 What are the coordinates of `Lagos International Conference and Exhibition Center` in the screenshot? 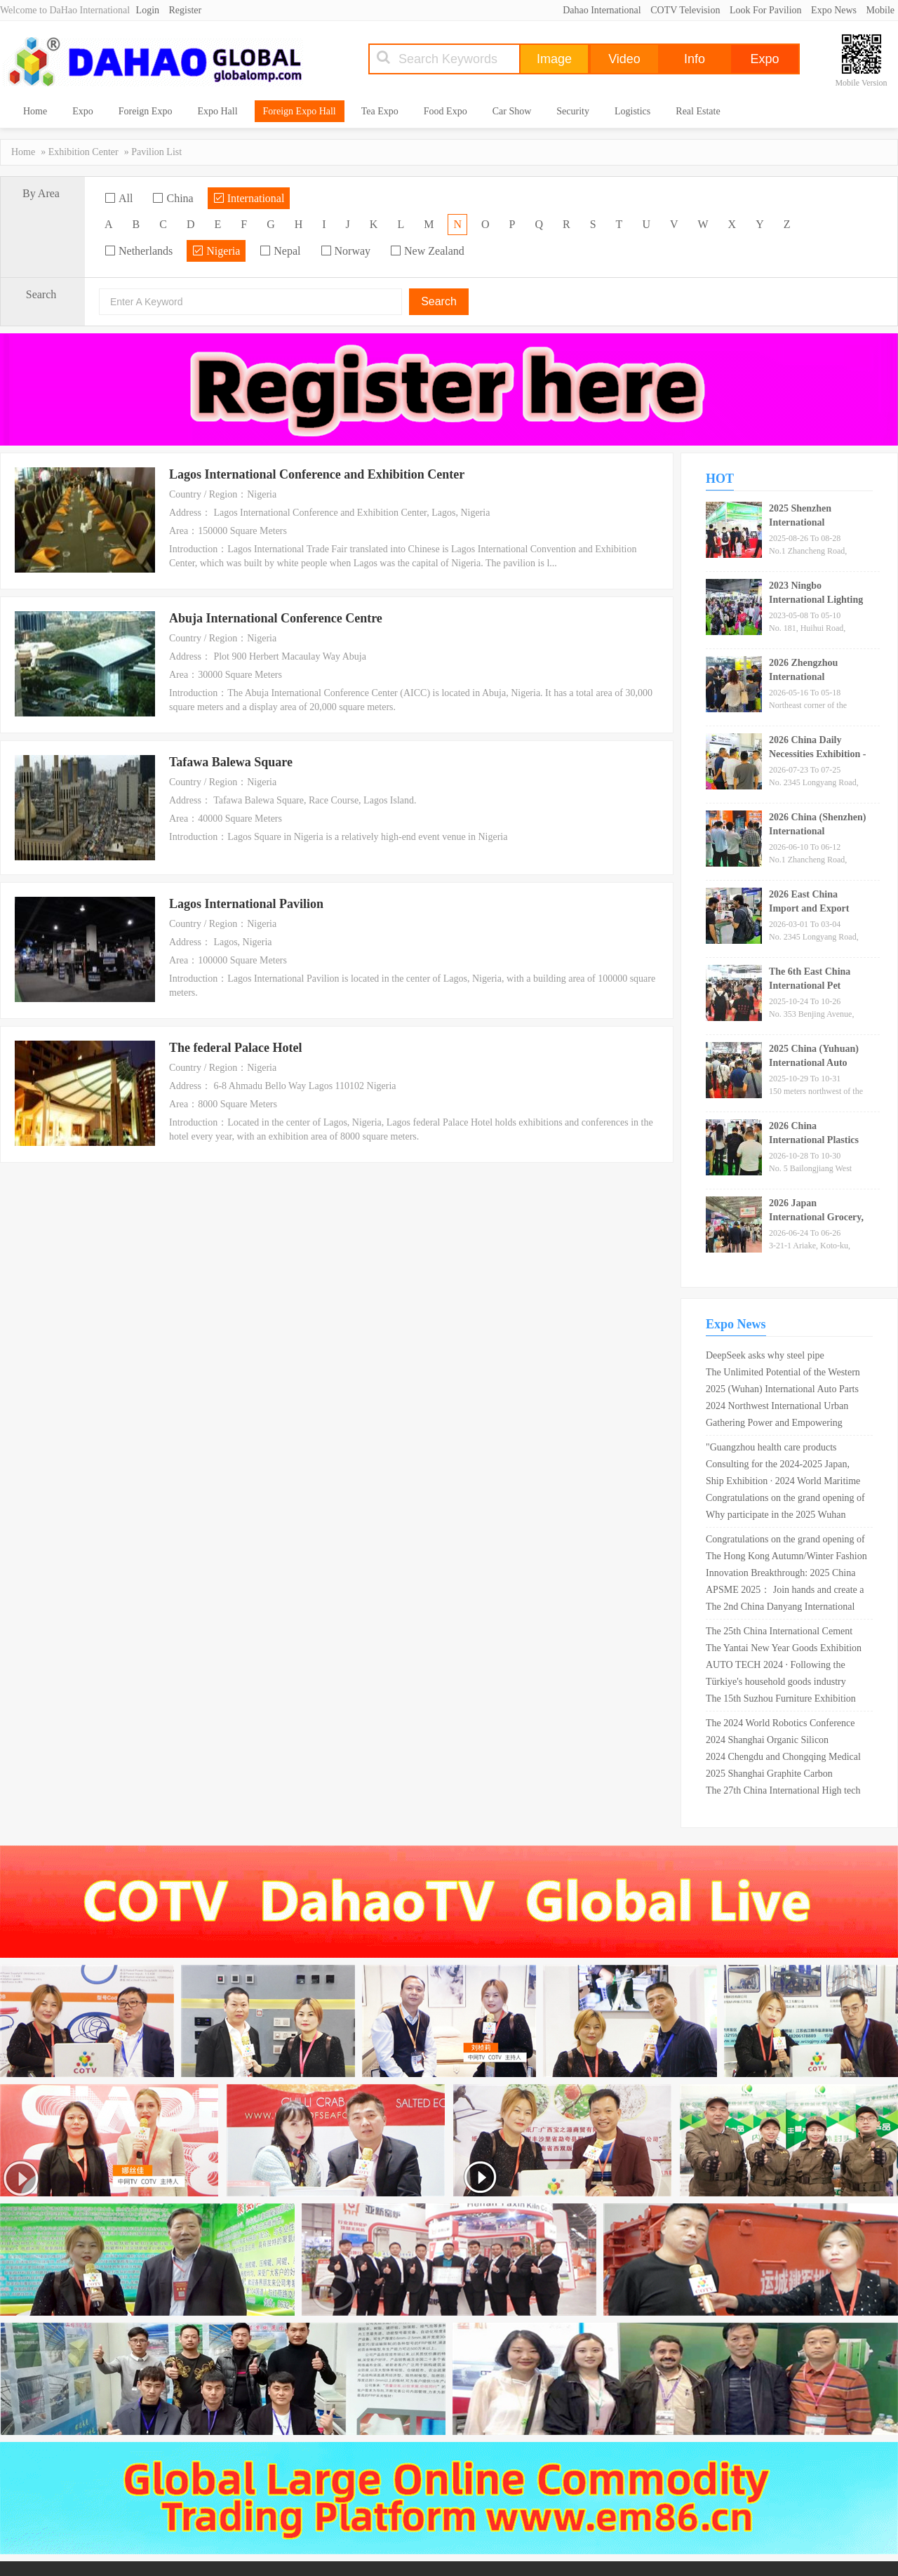 It's located at (316, 474).